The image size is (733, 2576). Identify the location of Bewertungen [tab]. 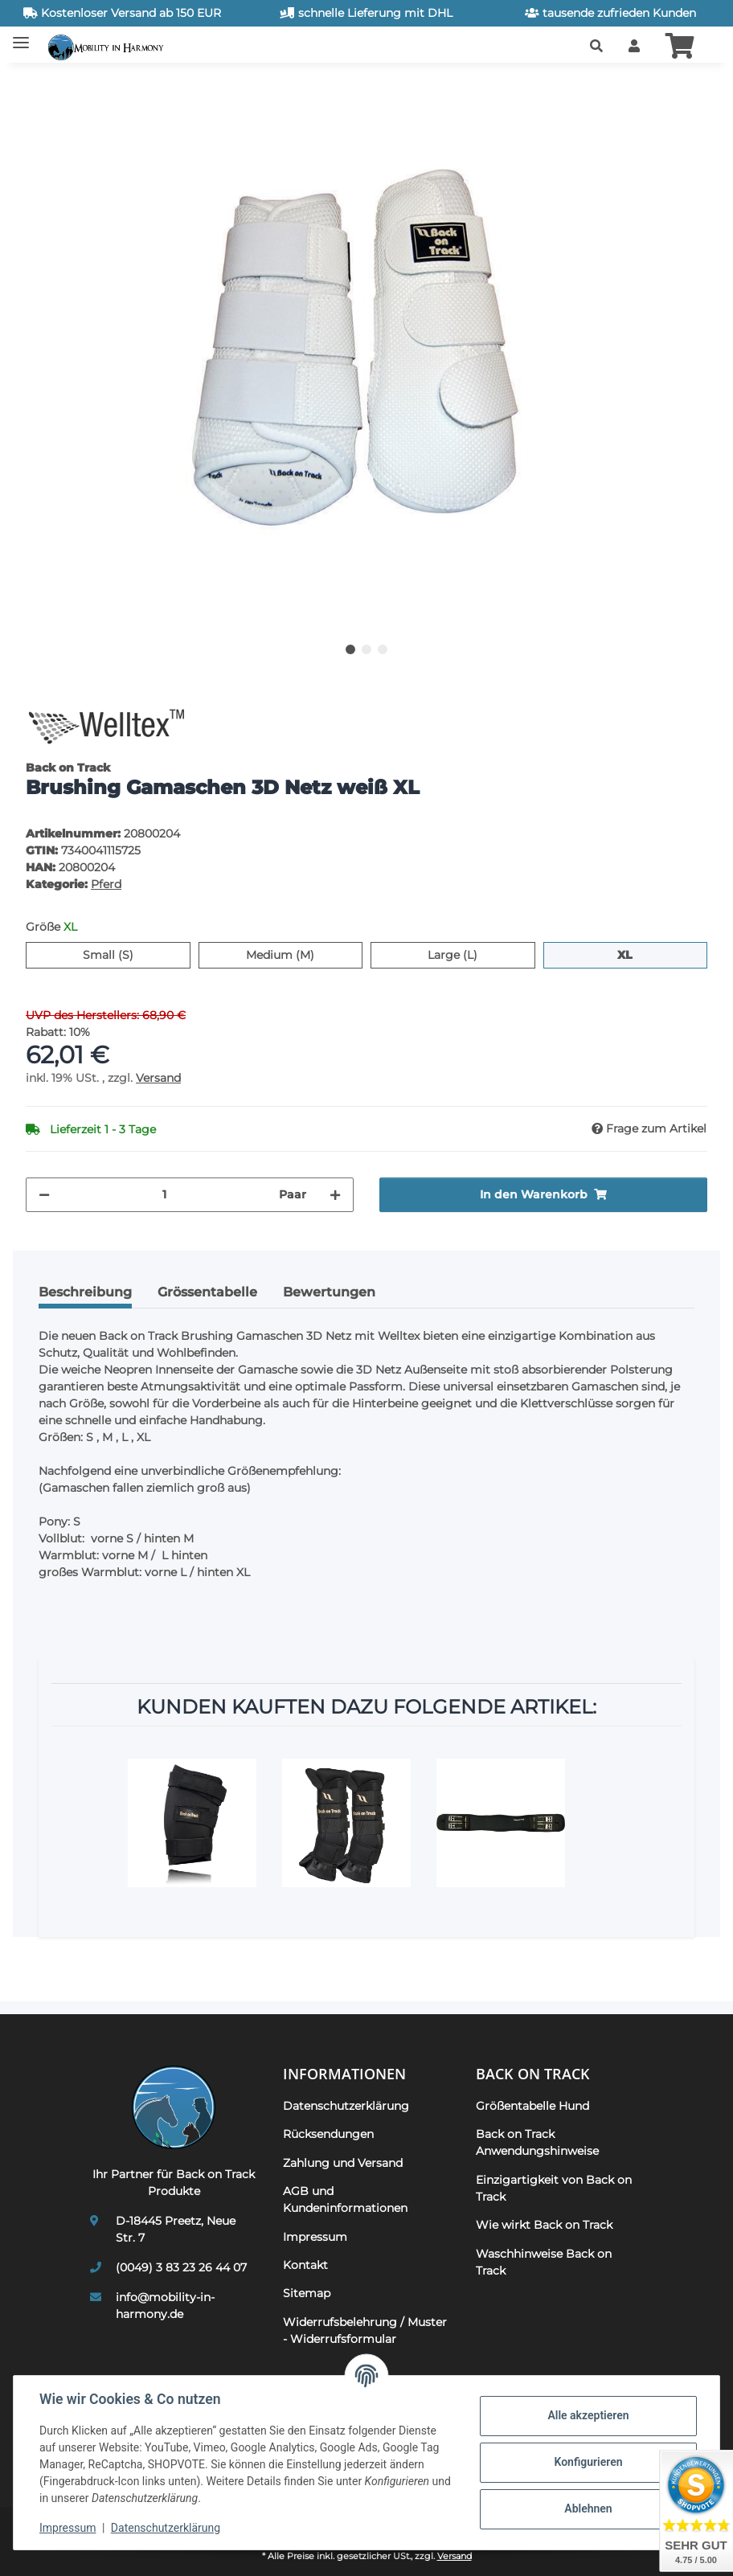
(329, 1292).